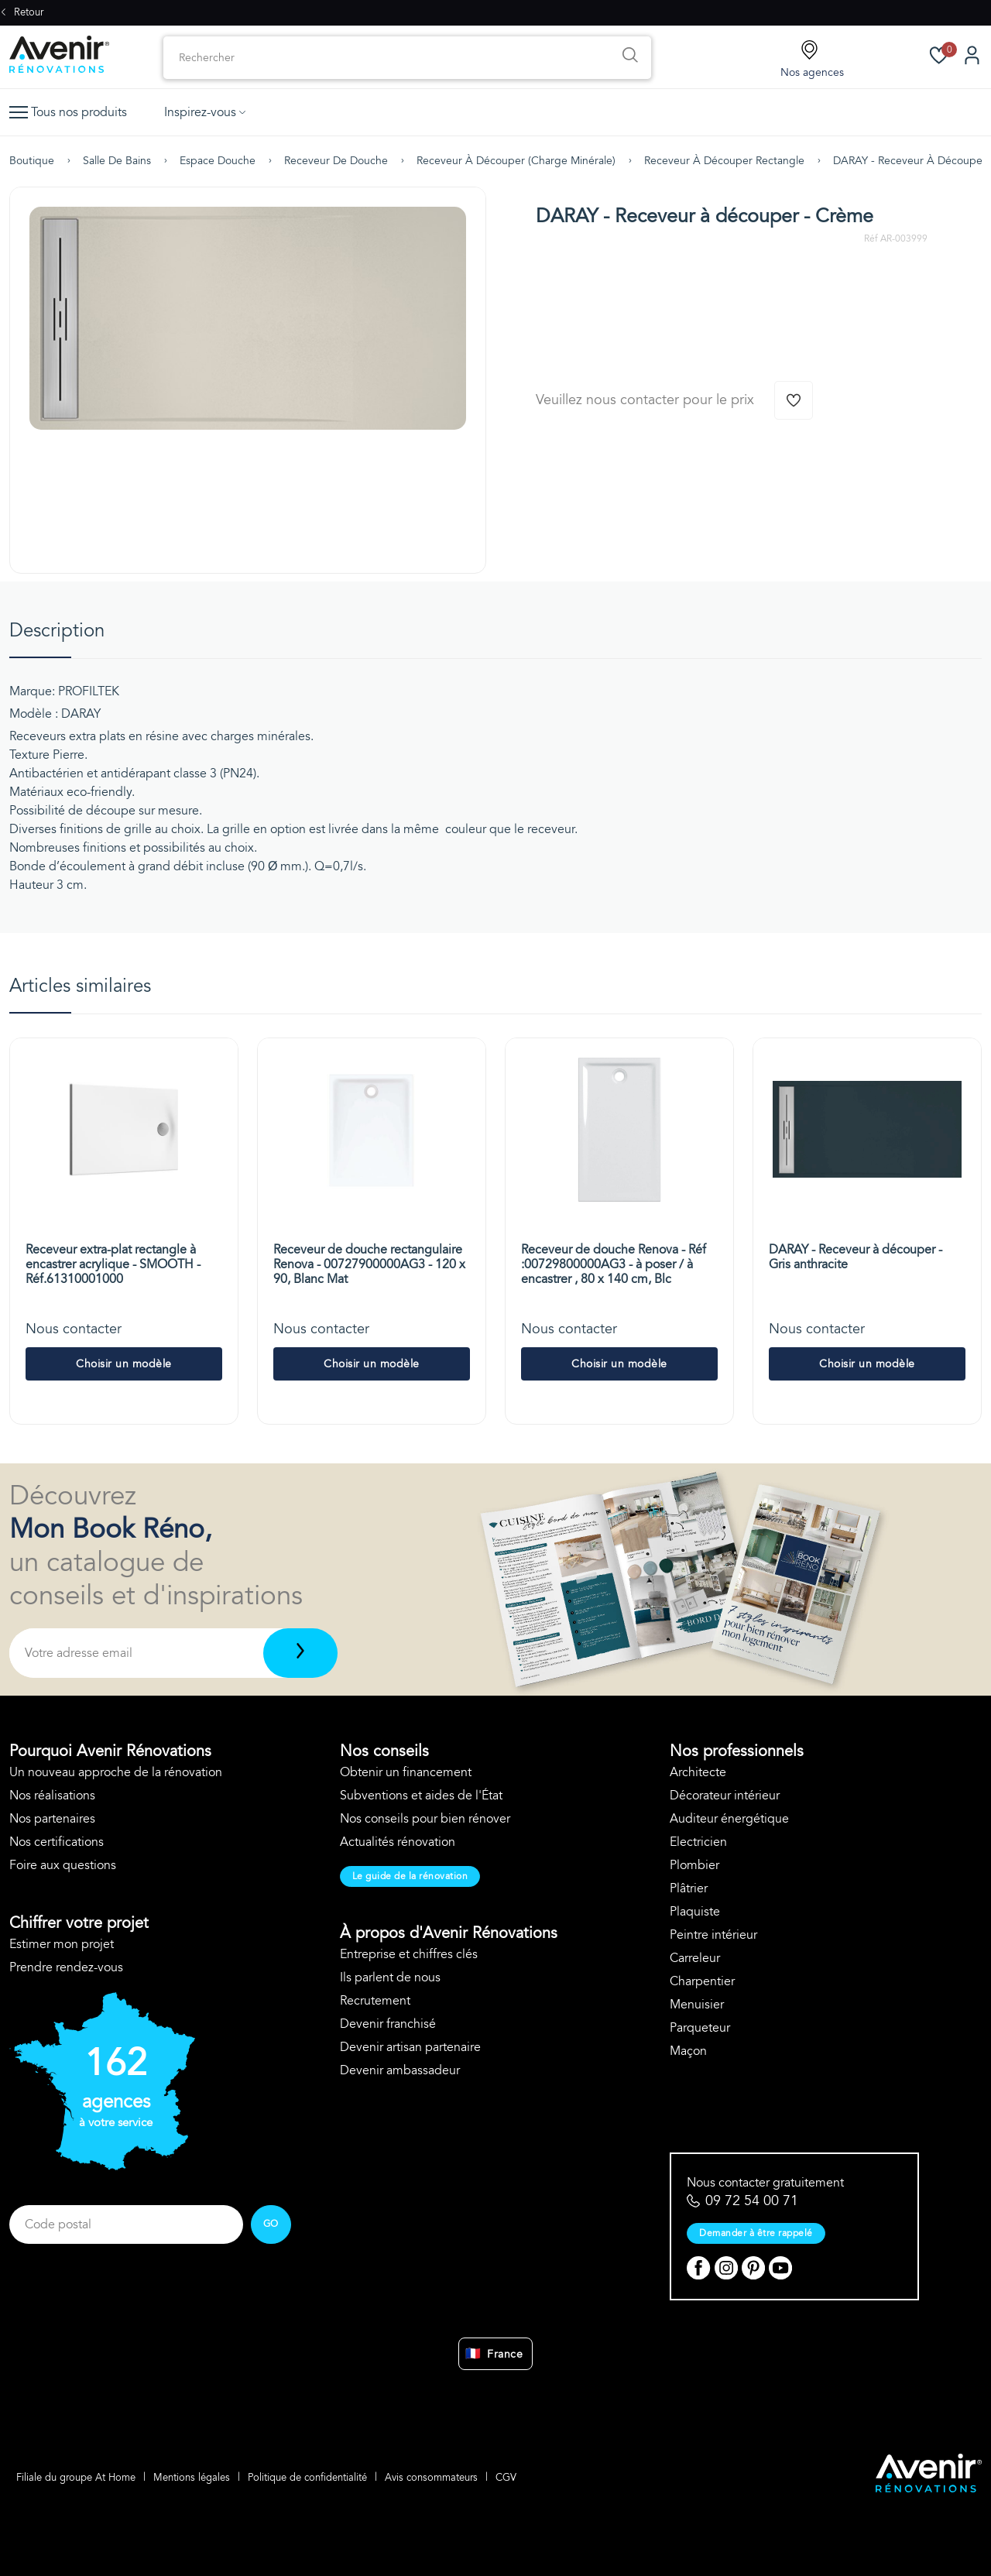  What do you see at coordinates (369, 1264) in the screenshot?
I see `Receveur de douche rectangulaire Renova - 00727900000AG3 - 120 x 90, Blanc Mat` at bounding box center [369, 1264].